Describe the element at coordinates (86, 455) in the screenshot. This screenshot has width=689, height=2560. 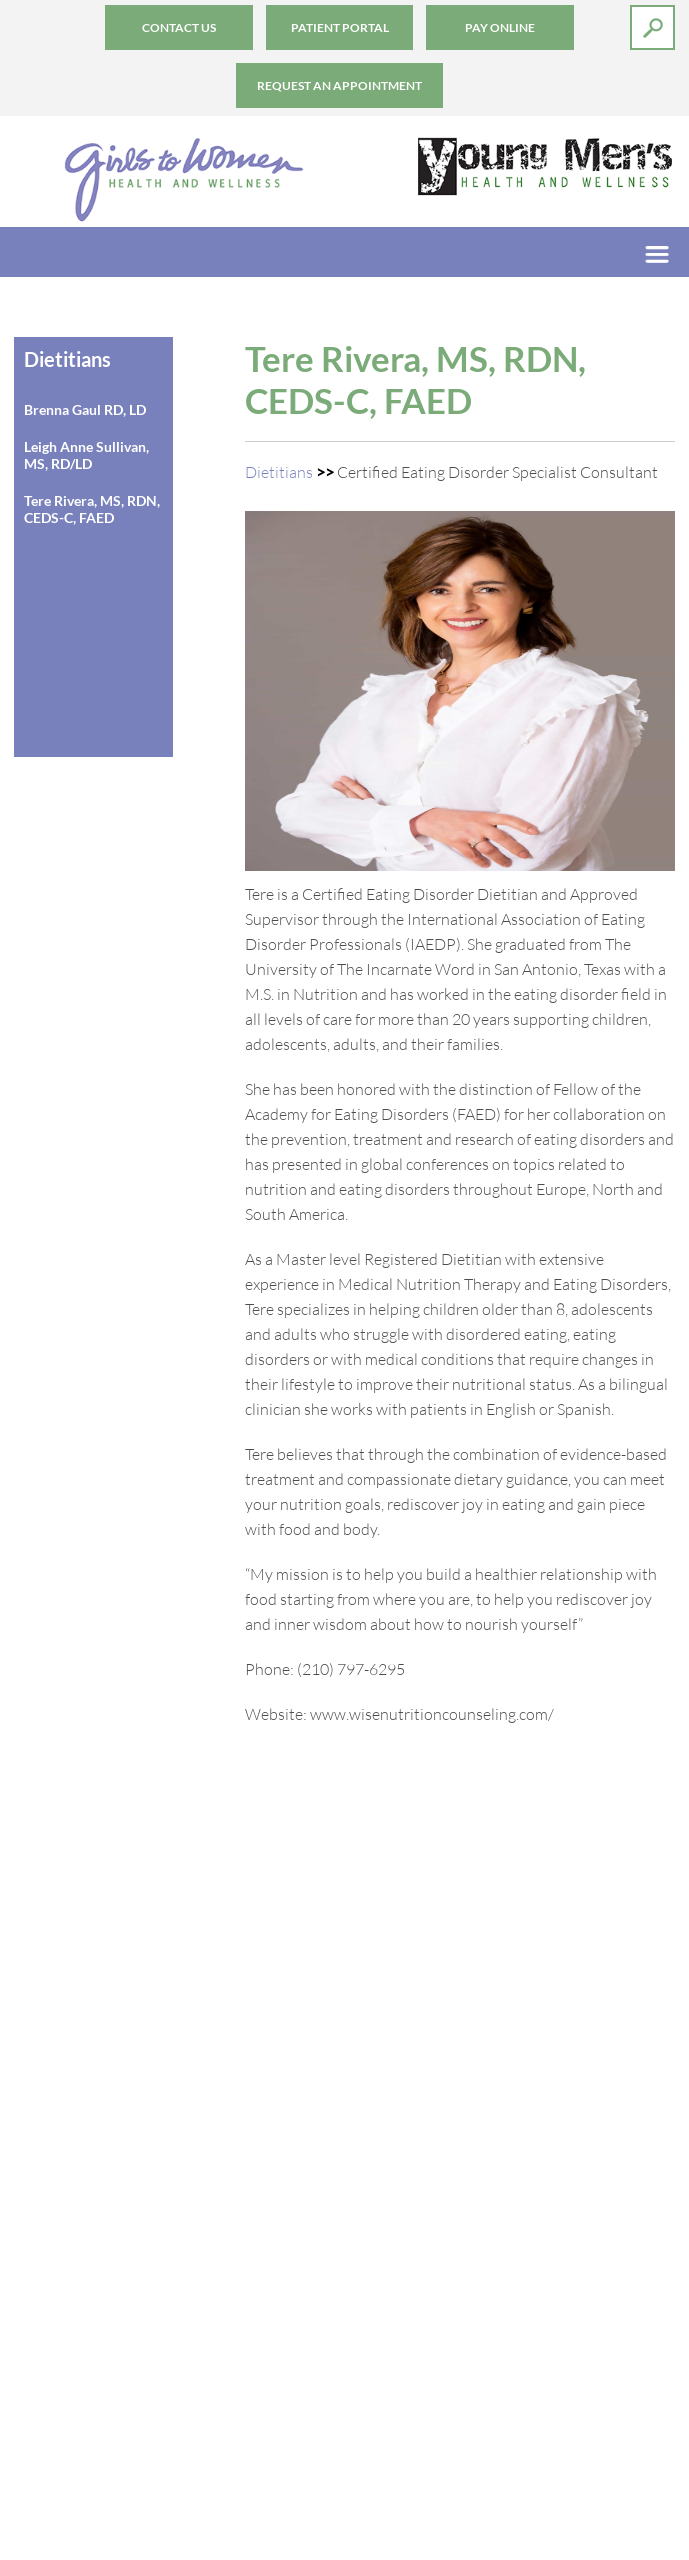
I see `Leigh Anne Sullivan, MS, RD/LD` at that location.